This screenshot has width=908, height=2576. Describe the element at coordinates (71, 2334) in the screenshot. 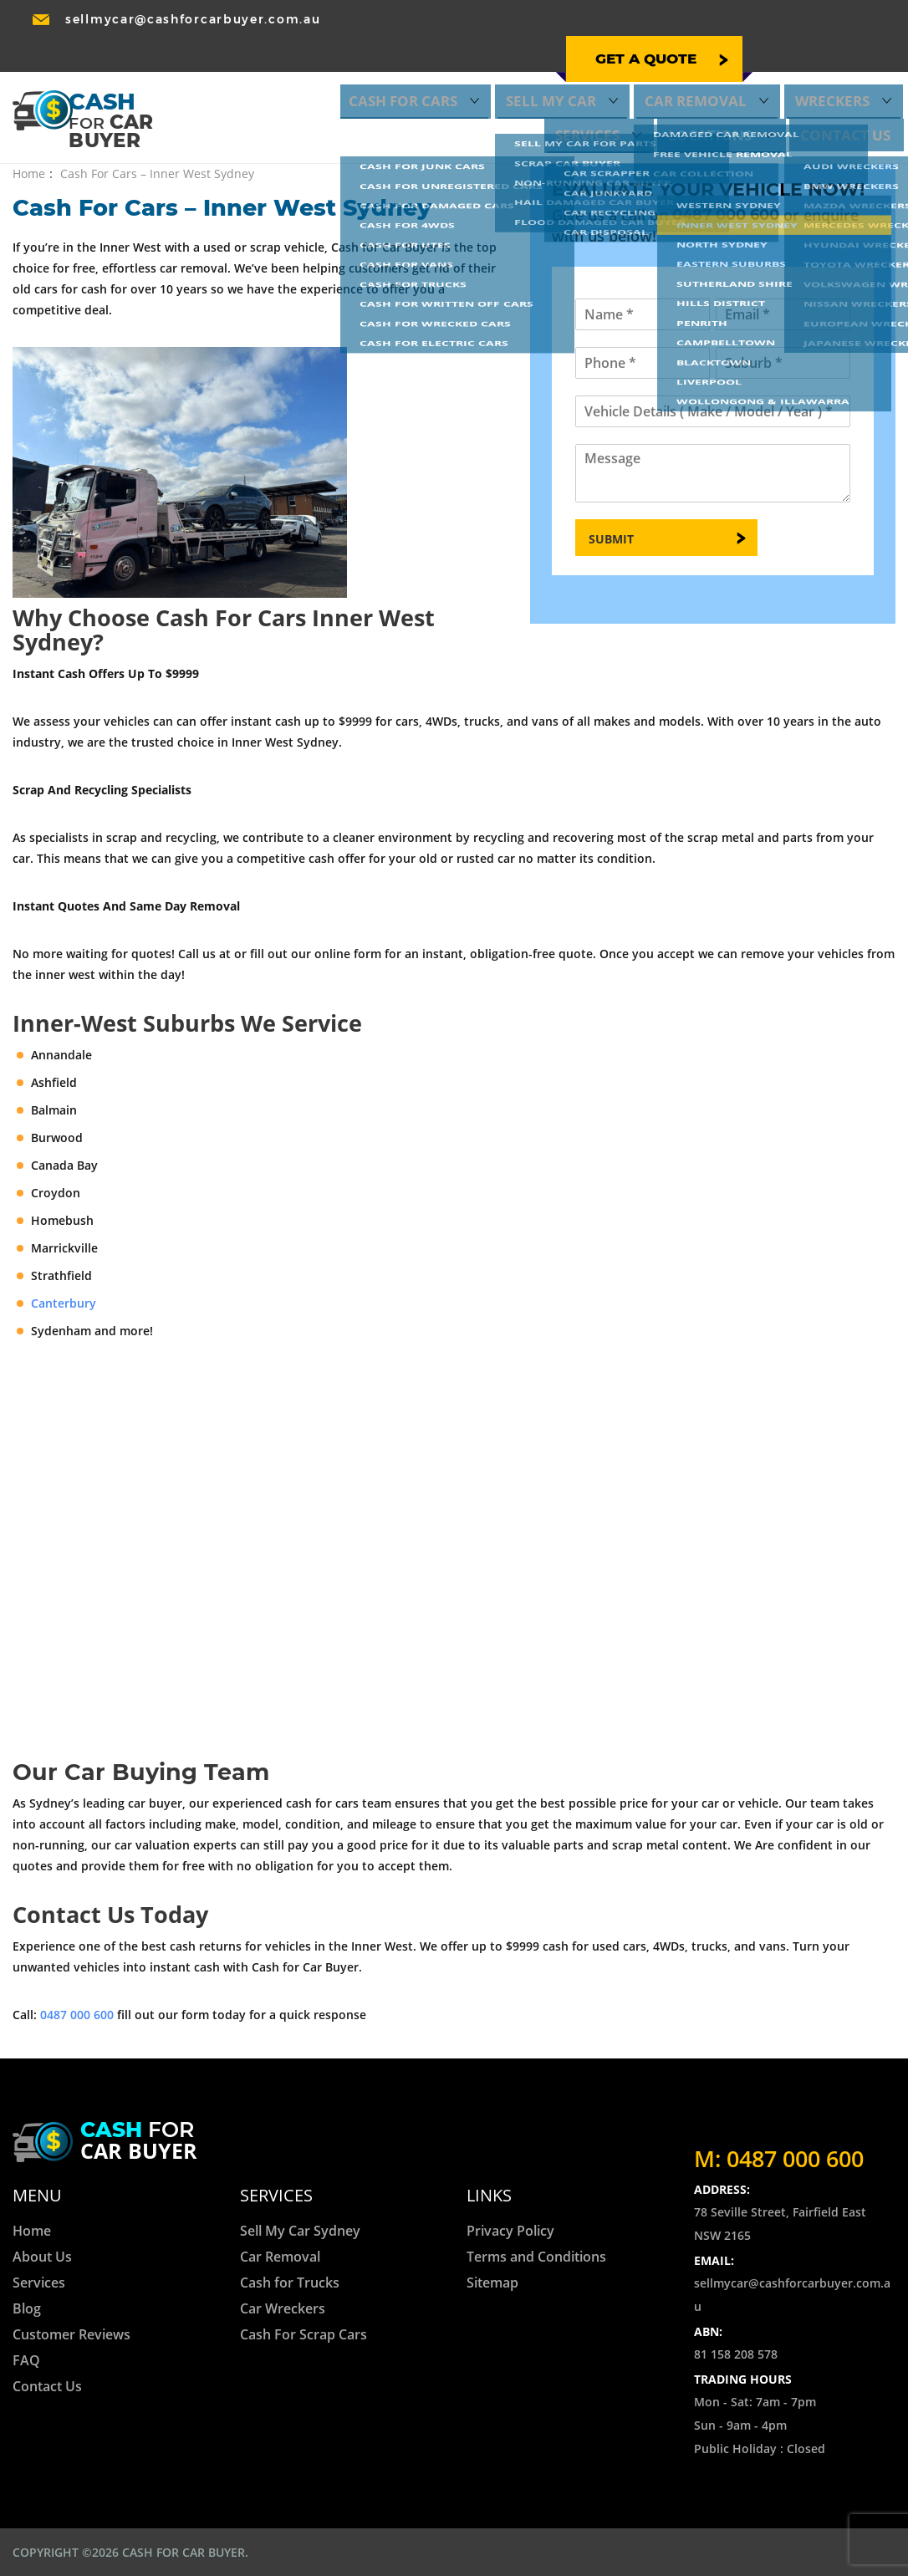

I see `Customer Reviews` at that location.